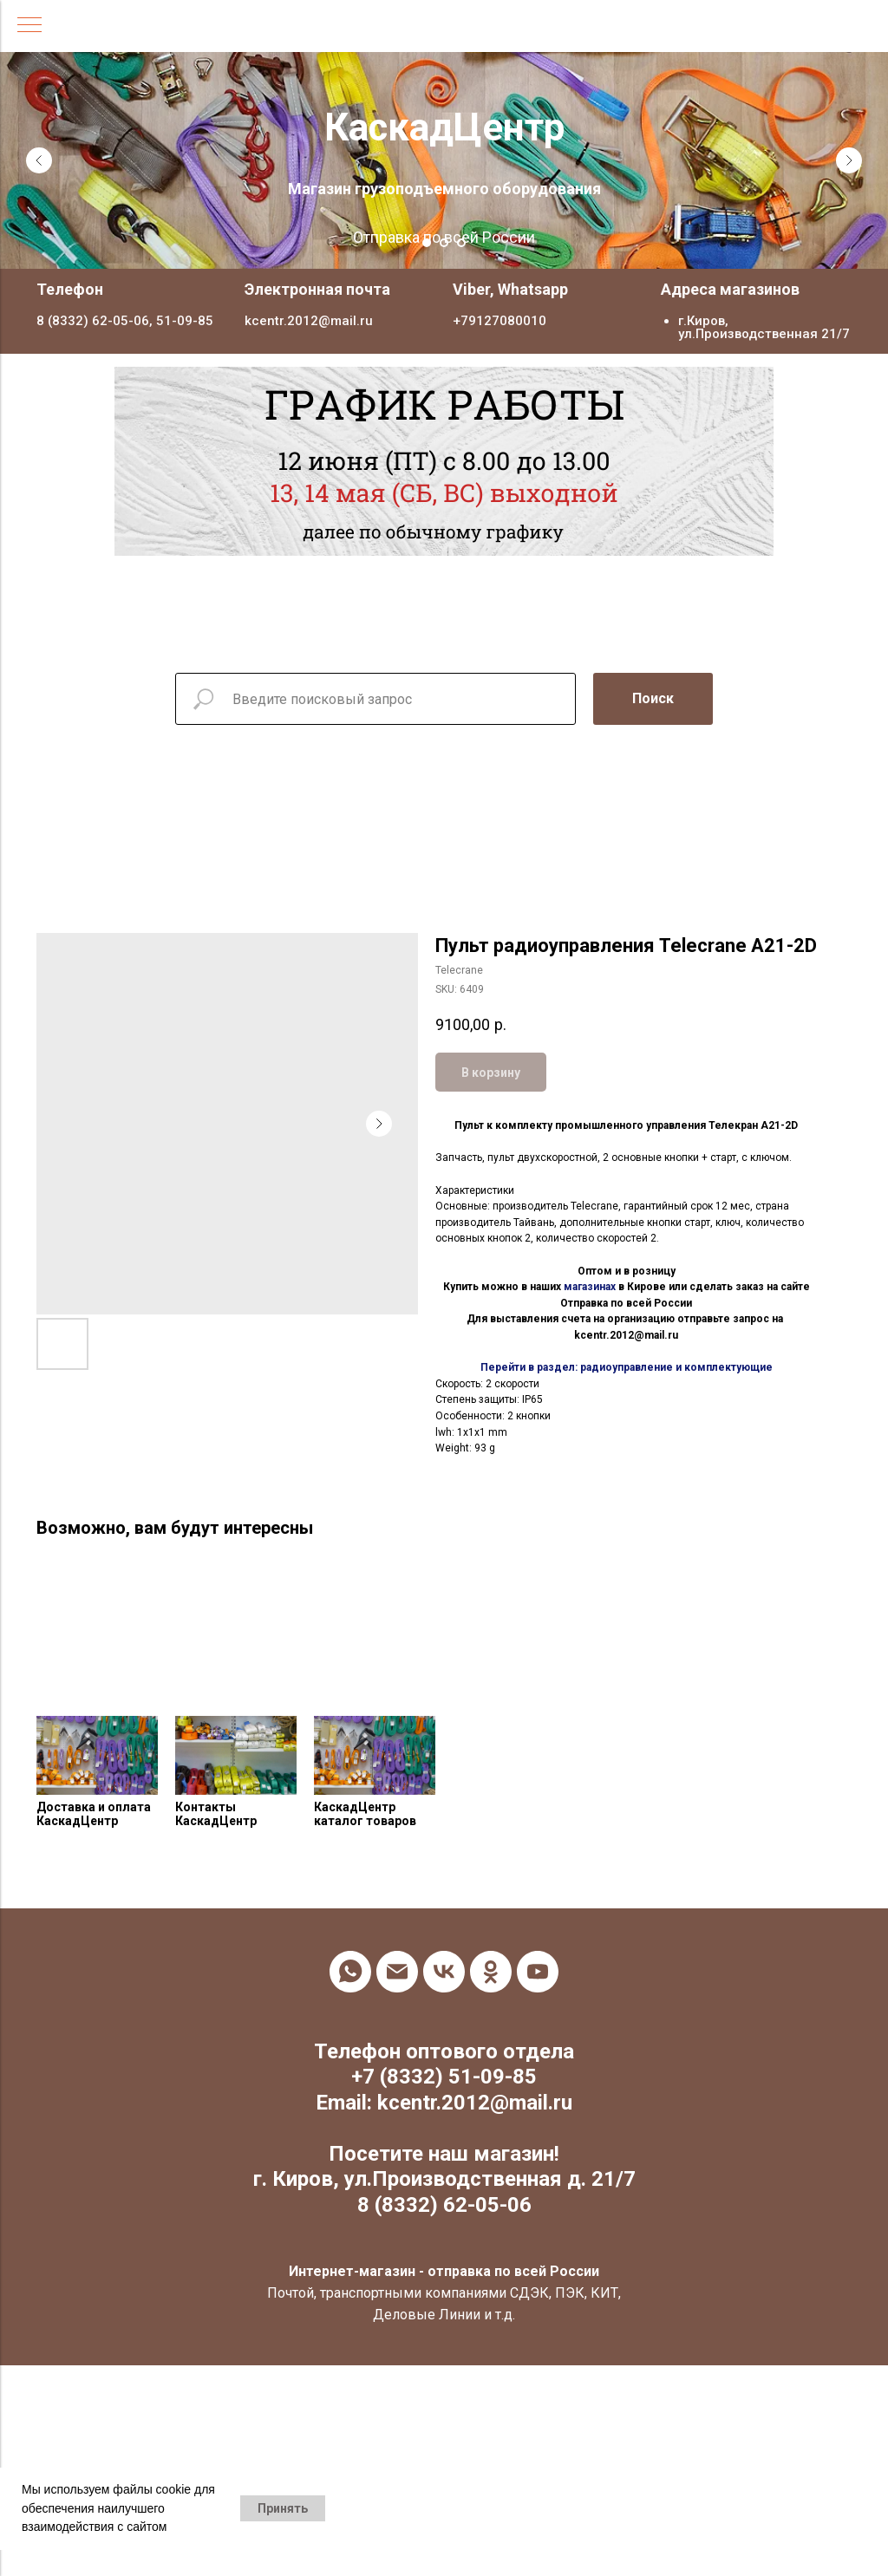 The width and height of the screenshot is (888, 2576). What do you see at coordinates (444, 1971) in the screenshot?
I see `[vk]` at bounding box center [444, 1971].